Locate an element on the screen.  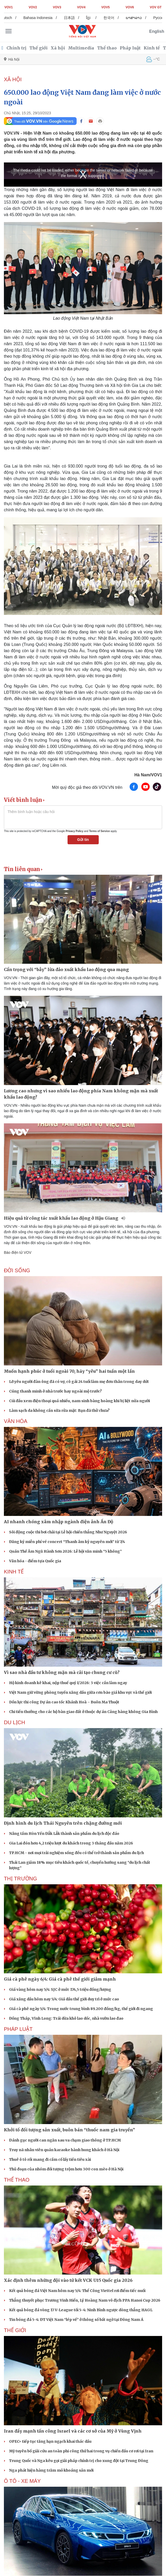
KINH TẾ is located at coordinates (14, 1571).